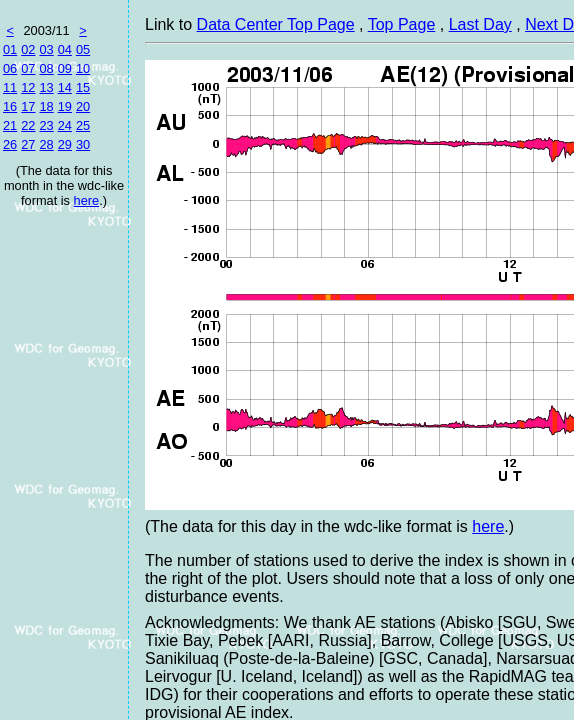 This screenshot has height=720, width=574. What do you see at coordinates (65, 144) in the screenshot?
I see `29` at bounding box center [65, 144].